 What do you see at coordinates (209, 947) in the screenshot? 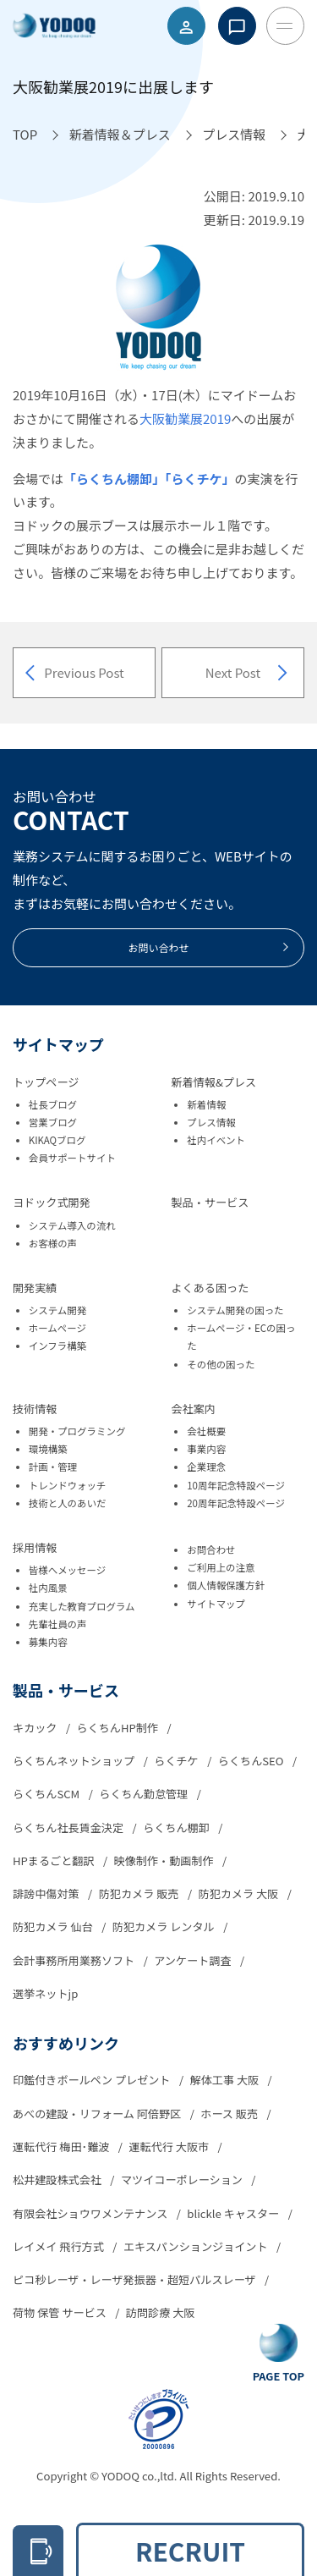
I see `お問い合わせ` at bounding box center [209, 947].